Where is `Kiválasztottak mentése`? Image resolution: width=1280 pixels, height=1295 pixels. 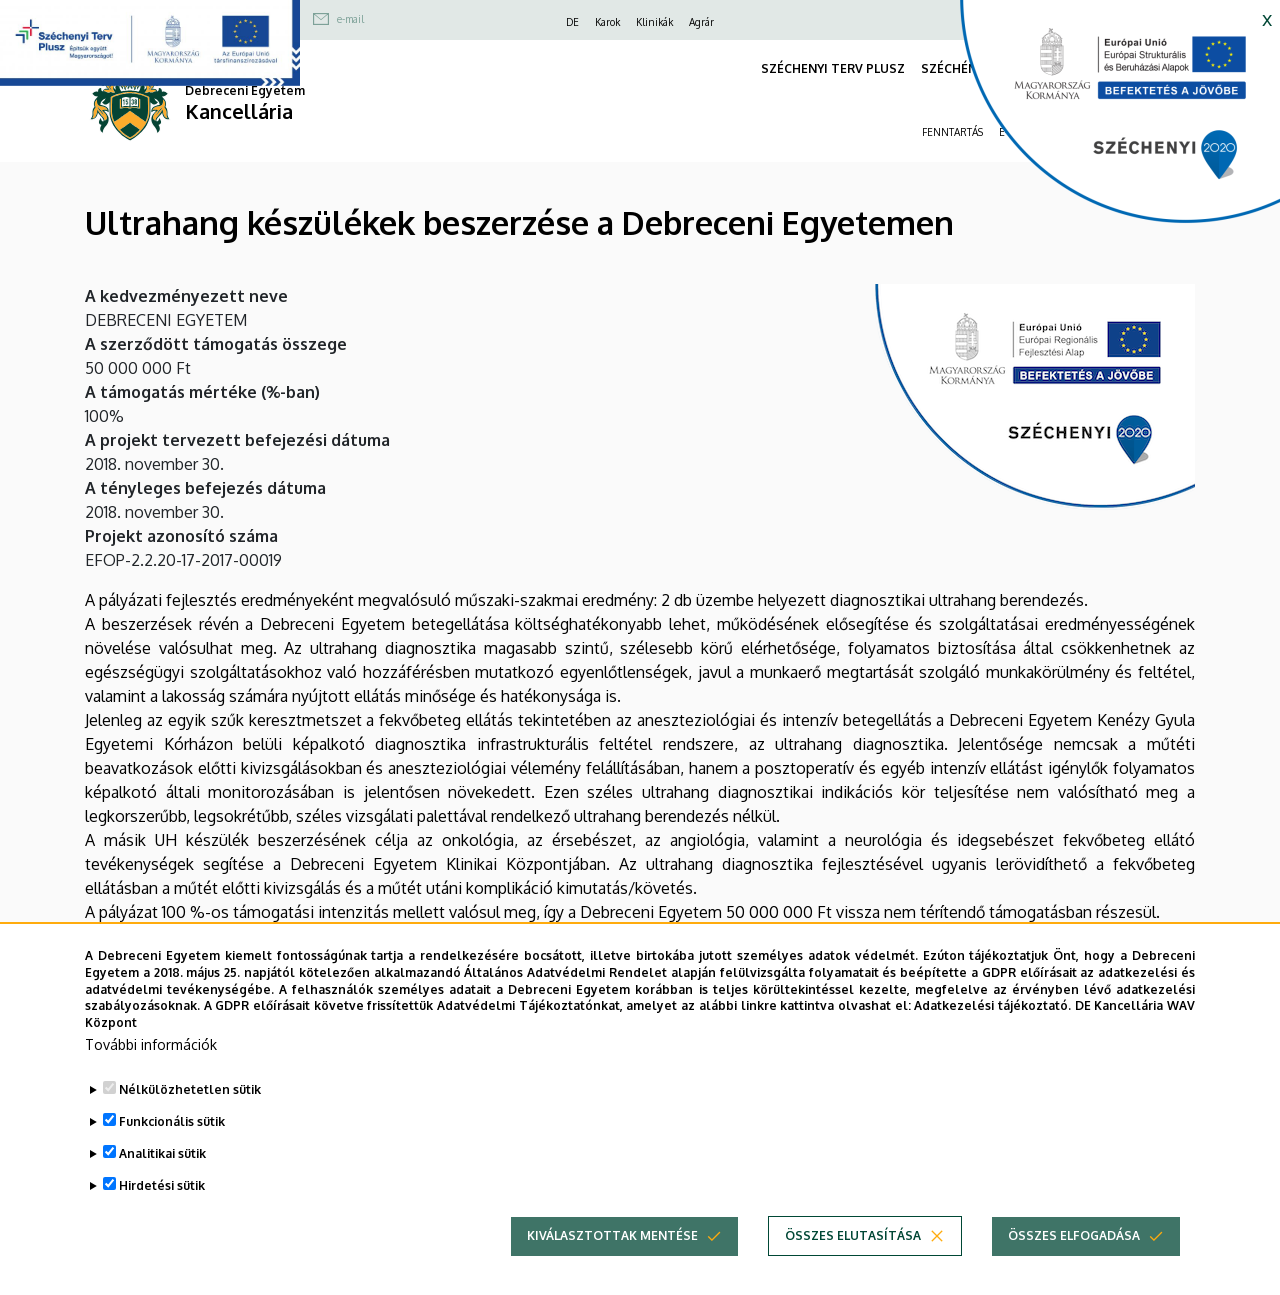 Kiválasztottak mentése is located at coordinates (612, 1252).